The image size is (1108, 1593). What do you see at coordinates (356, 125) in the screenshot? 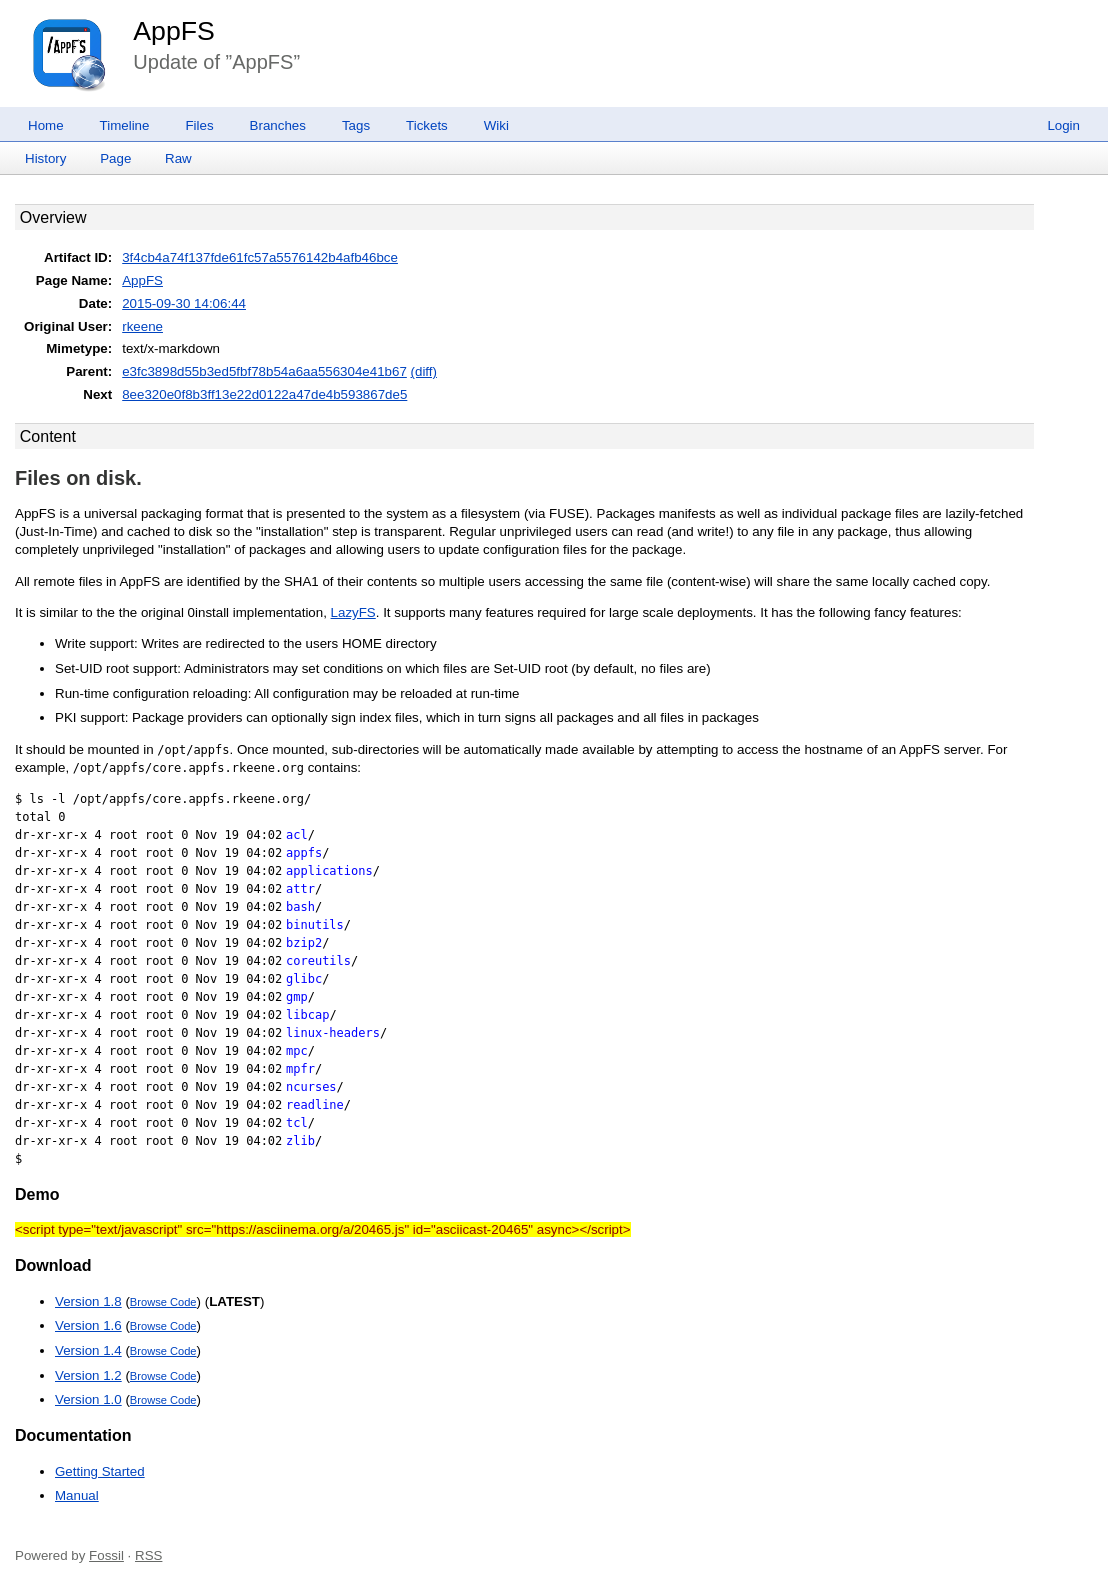
I see `Tags` at bounding box center [356, 125].